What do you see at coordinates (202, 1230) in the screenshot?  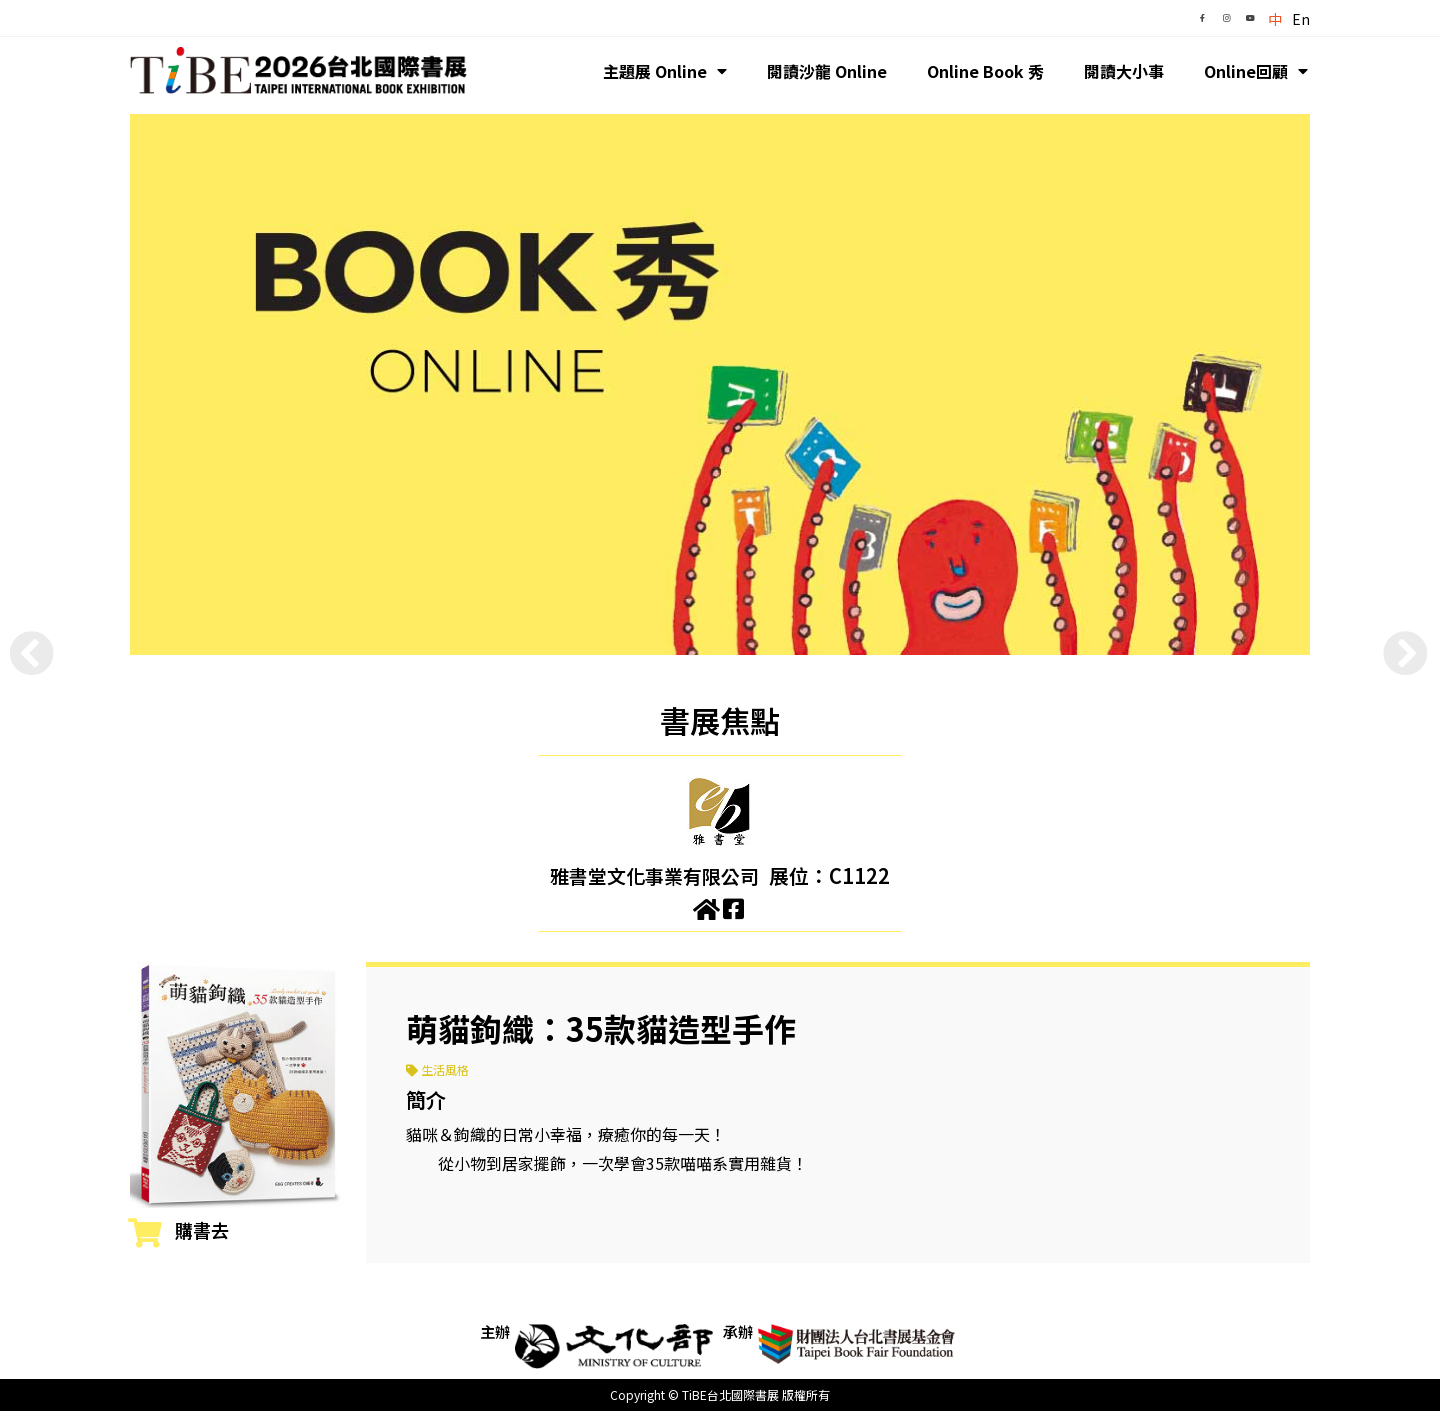 I see `購書去` at bounding box center [202, 1230].